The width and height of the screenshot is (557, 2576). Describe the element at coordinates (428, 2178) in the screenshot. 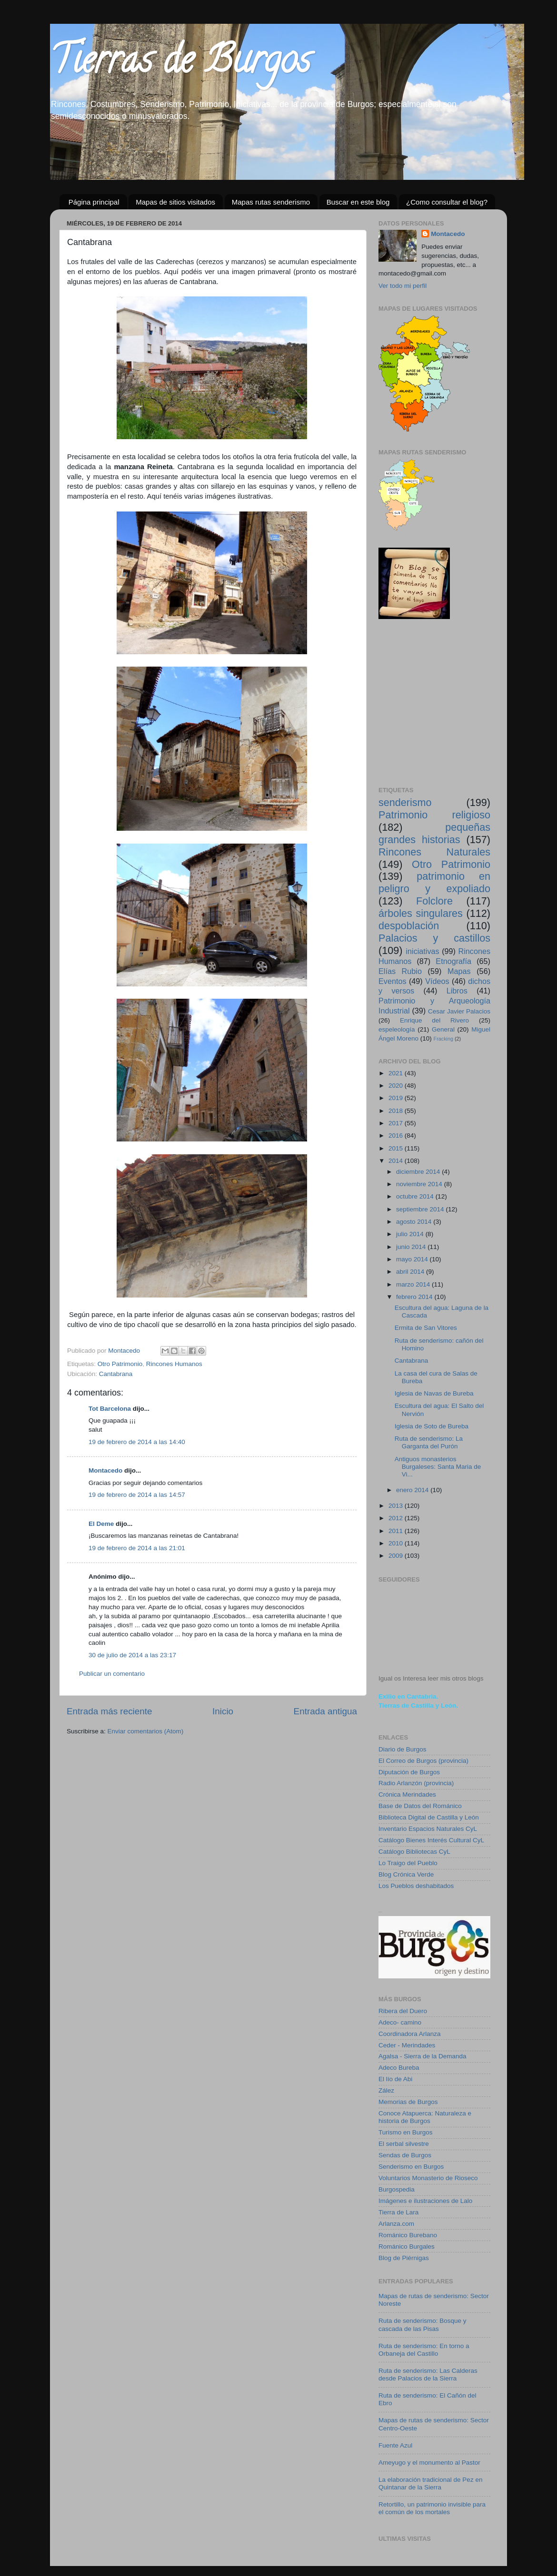

I see `Voluntarios Monasterio de Rioseco` at that location.